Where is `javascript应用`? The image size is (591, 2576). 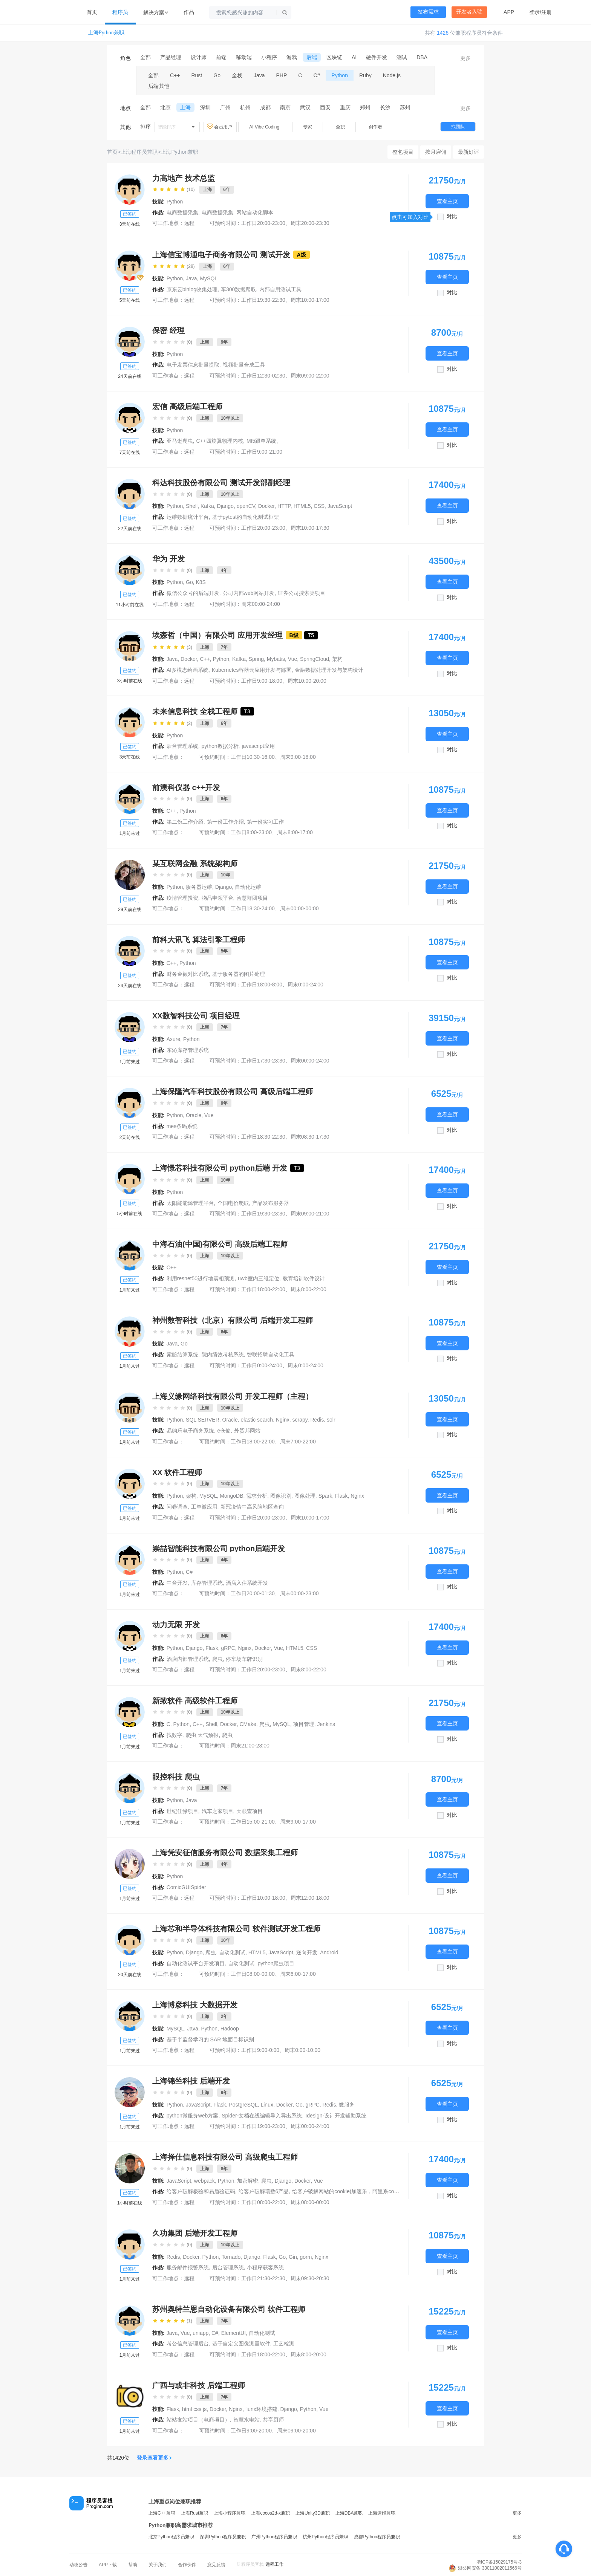
javascript应用 is located at coordinates (258, 746).